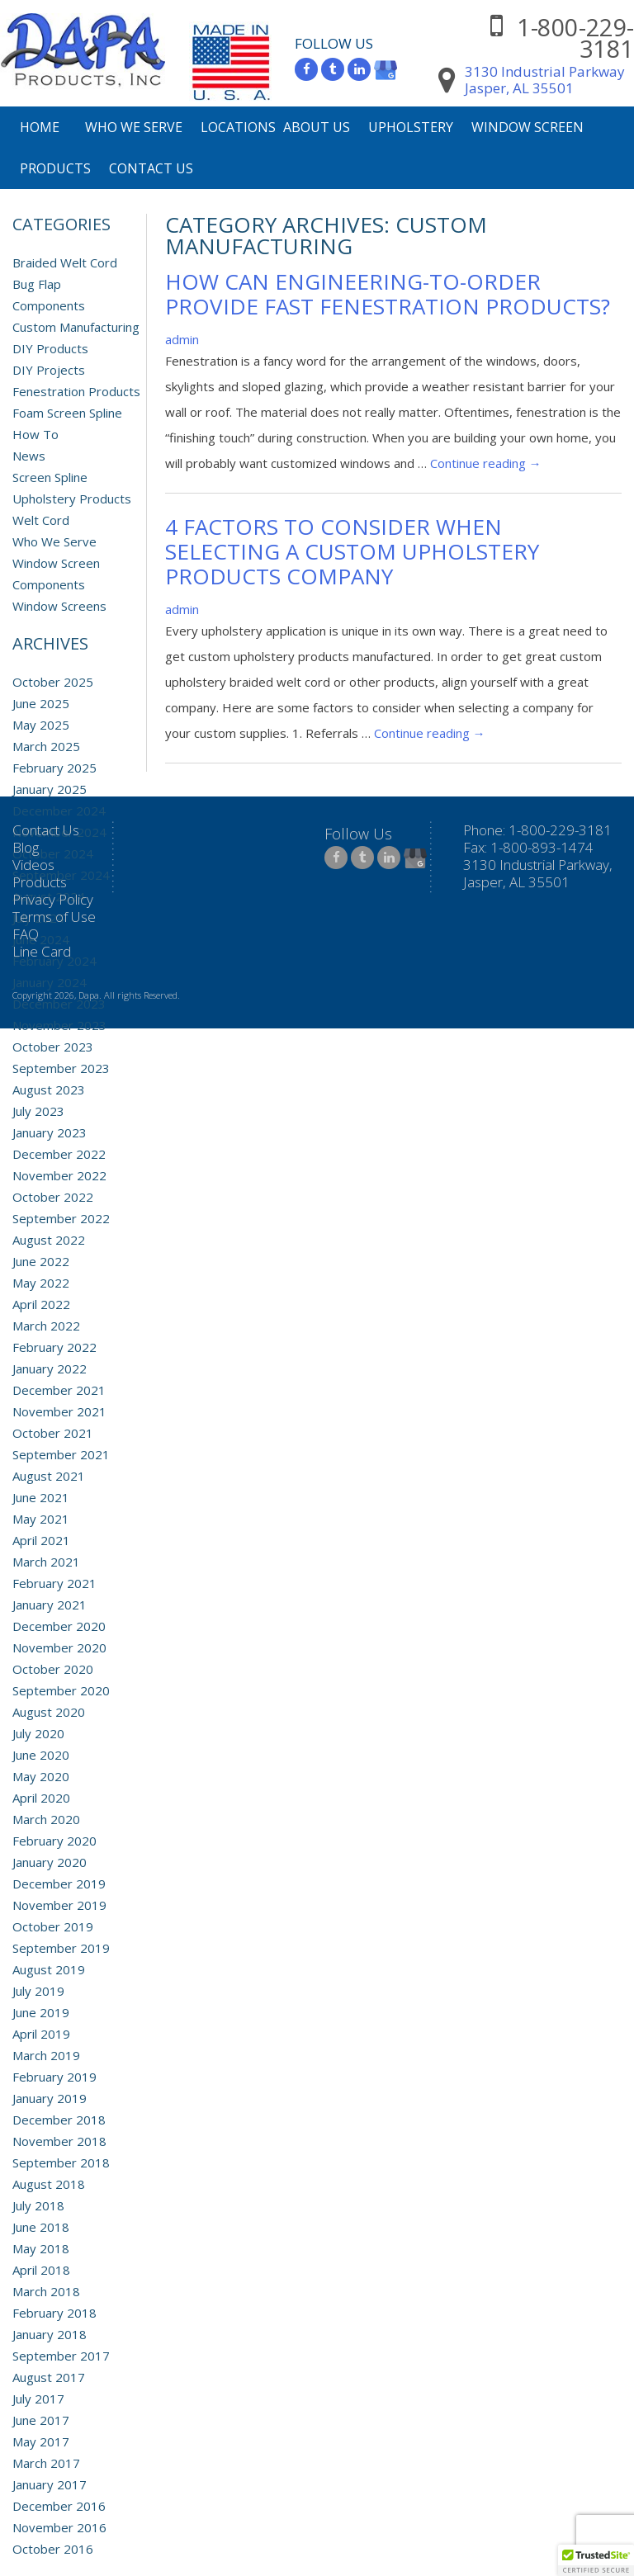 The height and width of the screenshot is (2576, 634). What do you see at coordinates (352, 551) in the screenshot?
I see `4 Factors to Consider when Selecting a Custom Upholstery Products Company` at bounding box center [352, 551].